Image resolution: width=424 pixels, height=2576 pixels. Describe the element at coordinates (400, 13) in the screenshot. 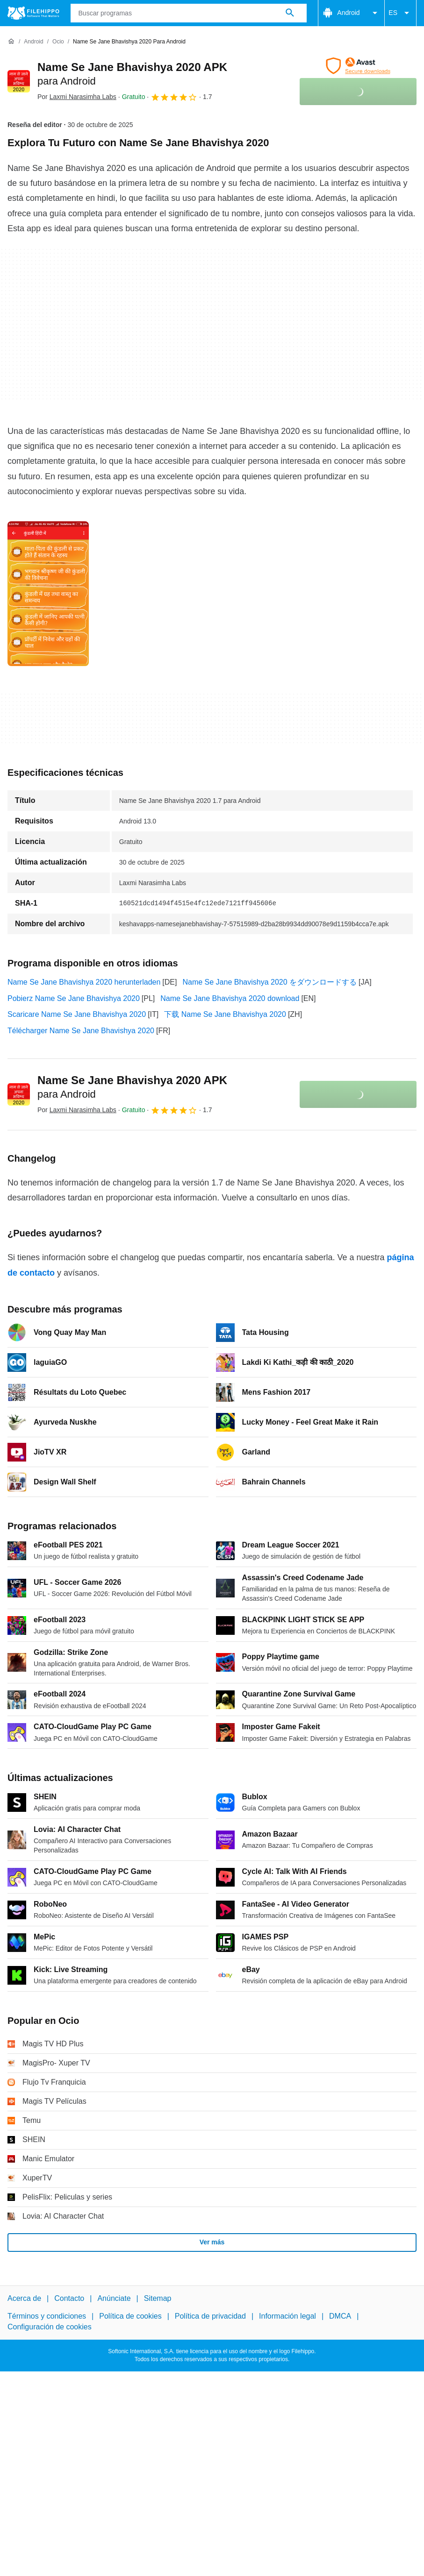

I see `ES` at that location.